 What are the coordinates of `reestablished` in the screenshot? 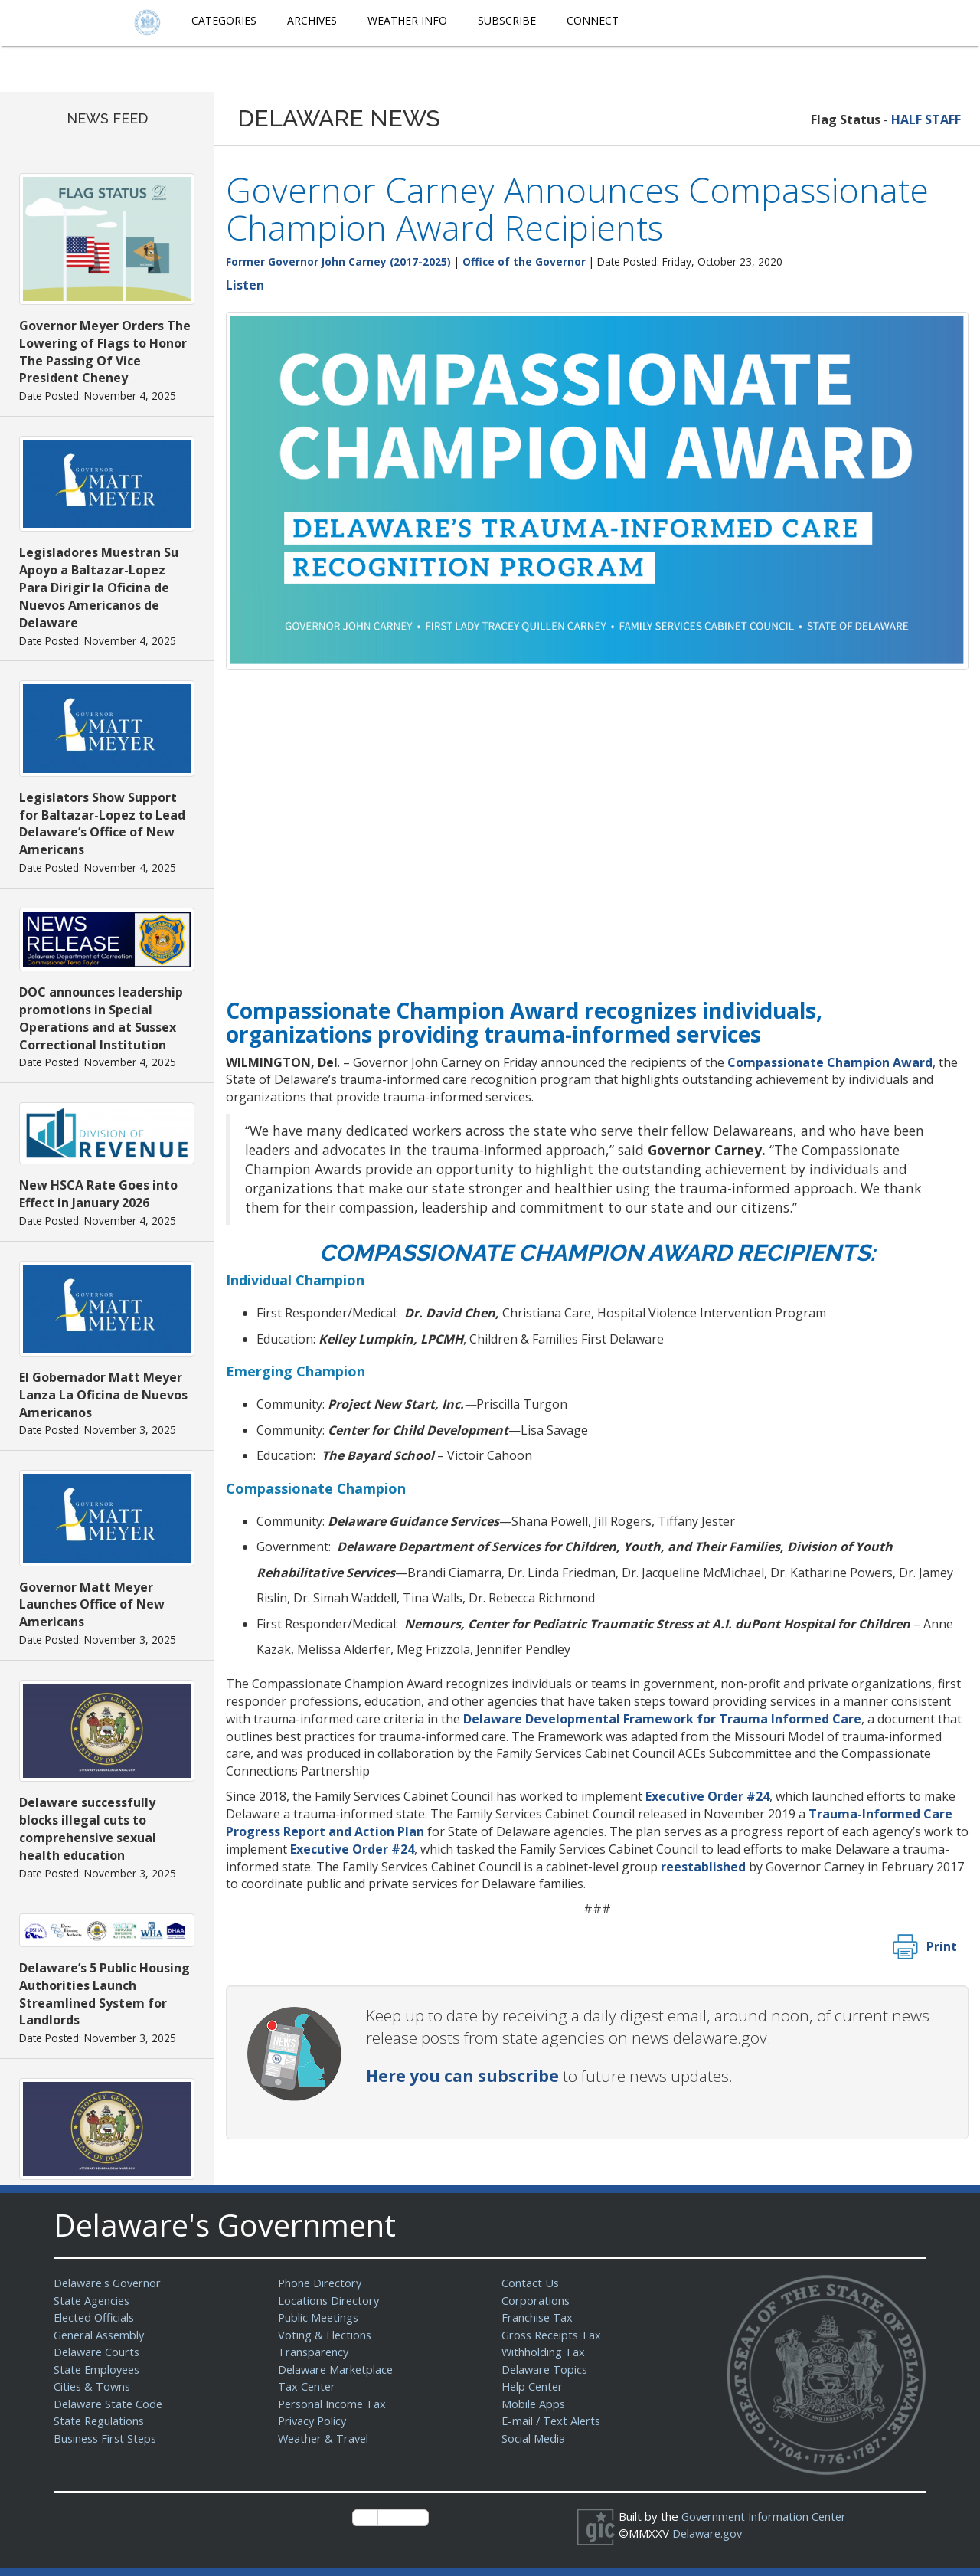 It's located at (703, 1866).